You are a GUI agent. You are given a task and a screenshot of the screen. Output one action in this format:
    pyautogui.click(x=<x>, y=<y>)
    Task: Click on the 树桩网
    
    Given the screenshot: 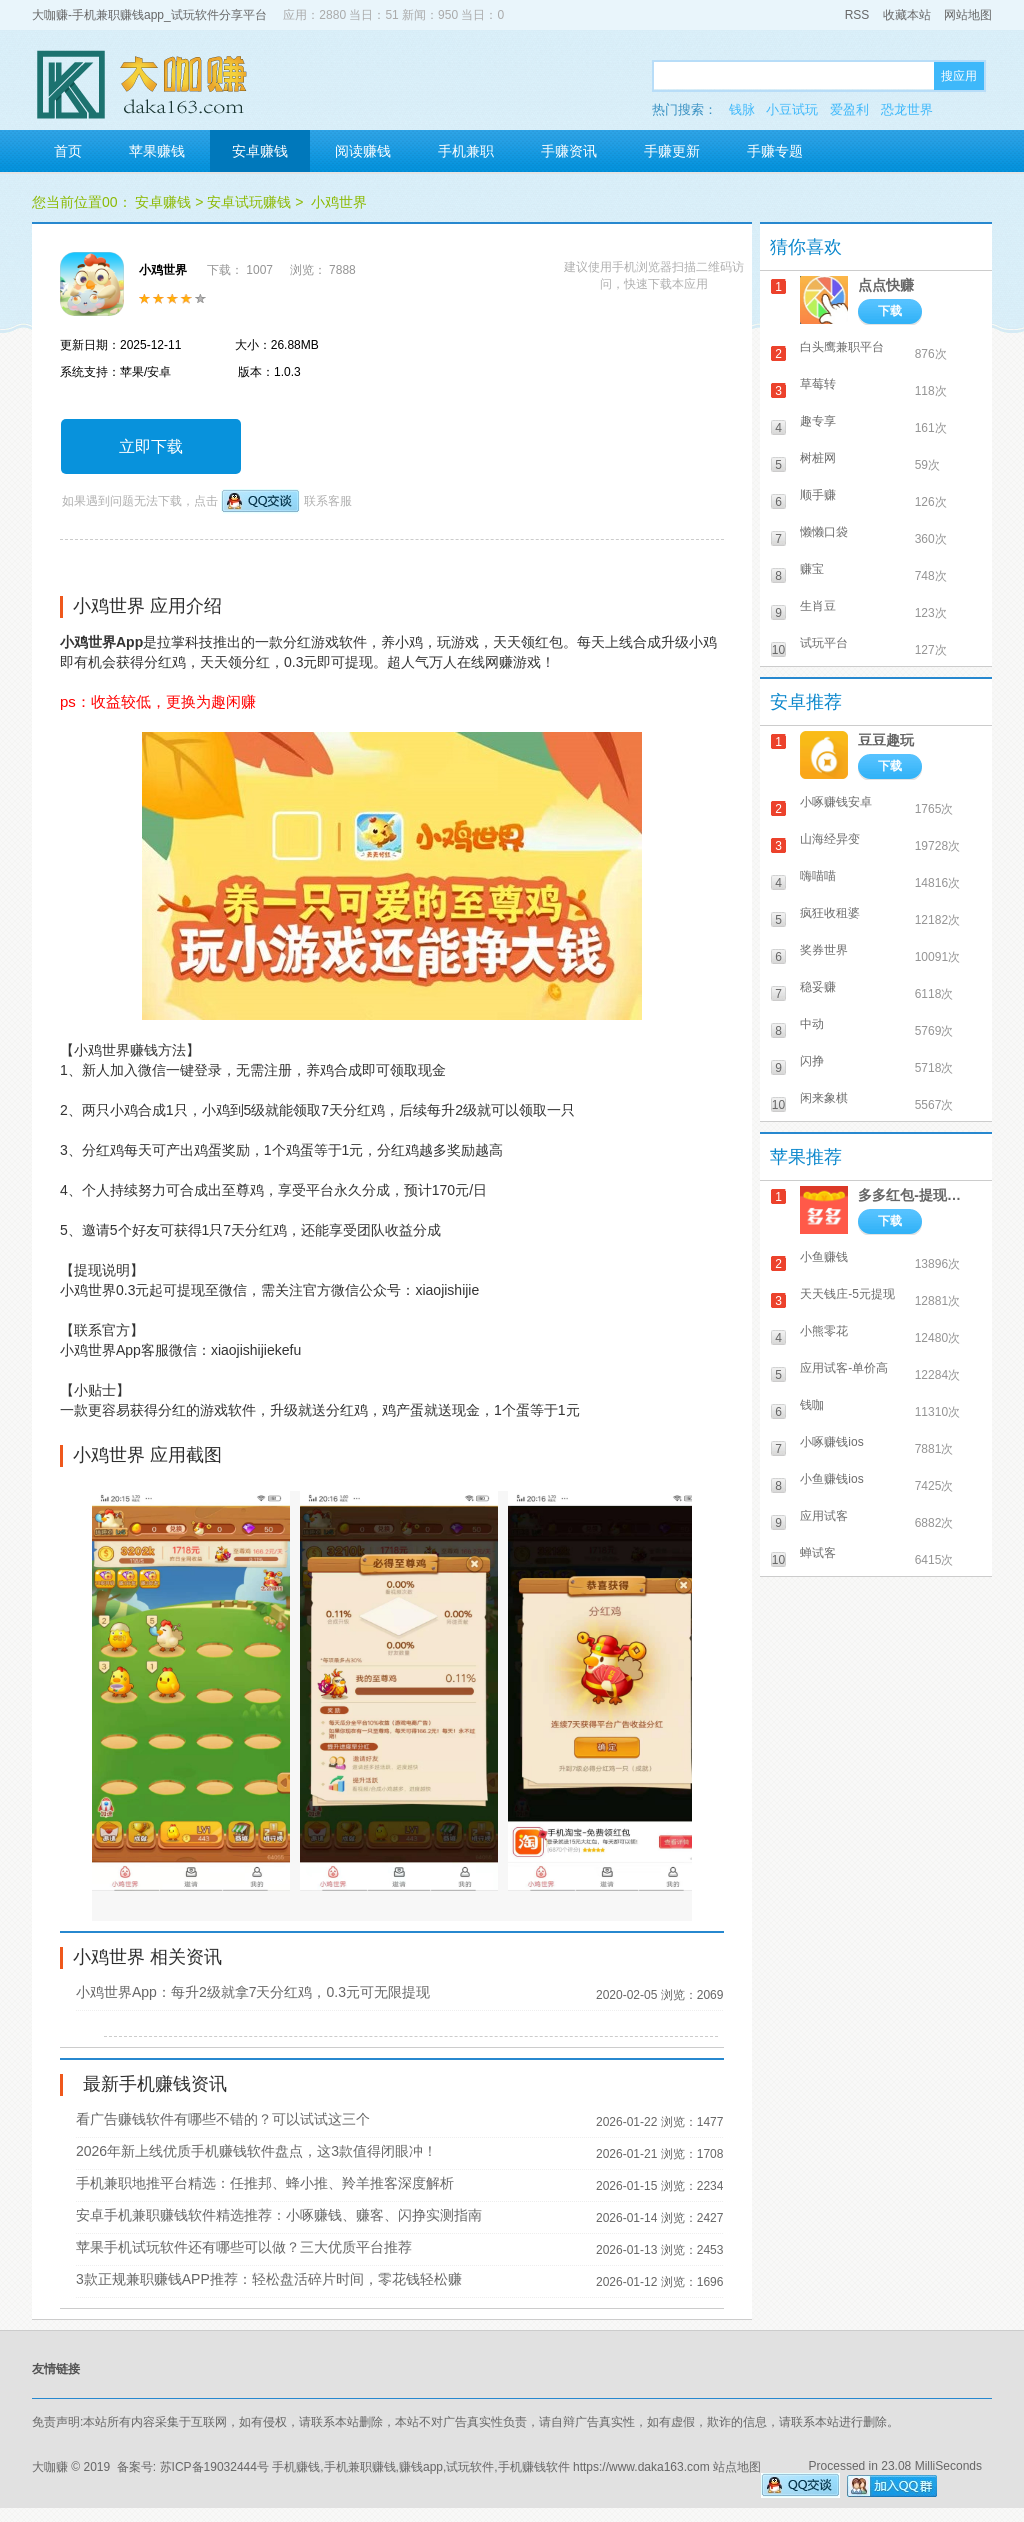 What is the action you would take?
    pyautogui.click(x=818, y=458)
    